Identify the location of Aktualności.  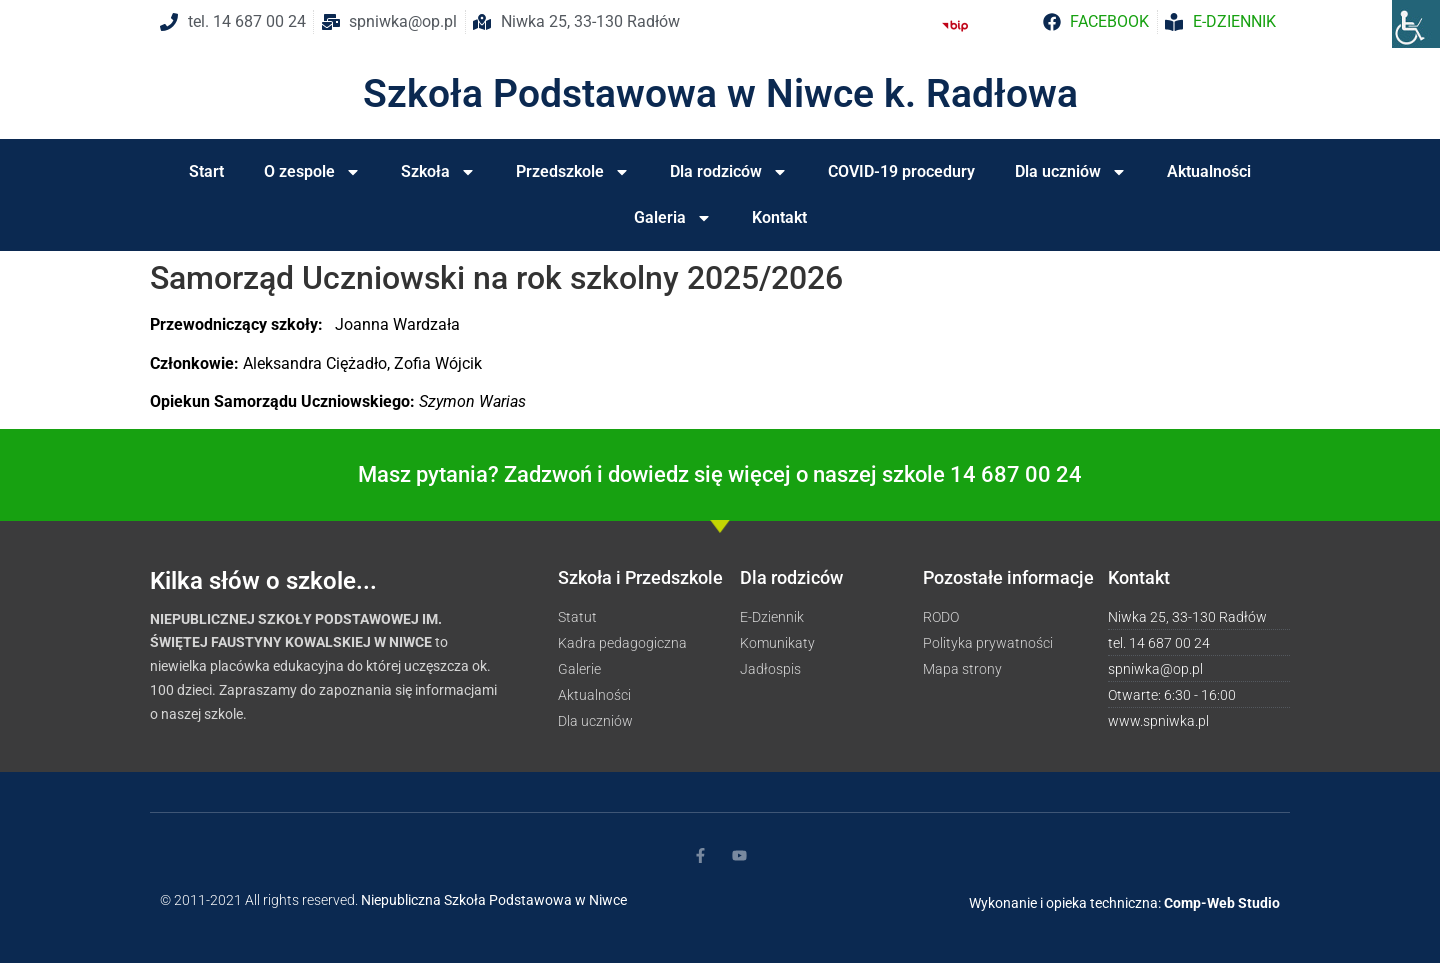
(1209, 171).